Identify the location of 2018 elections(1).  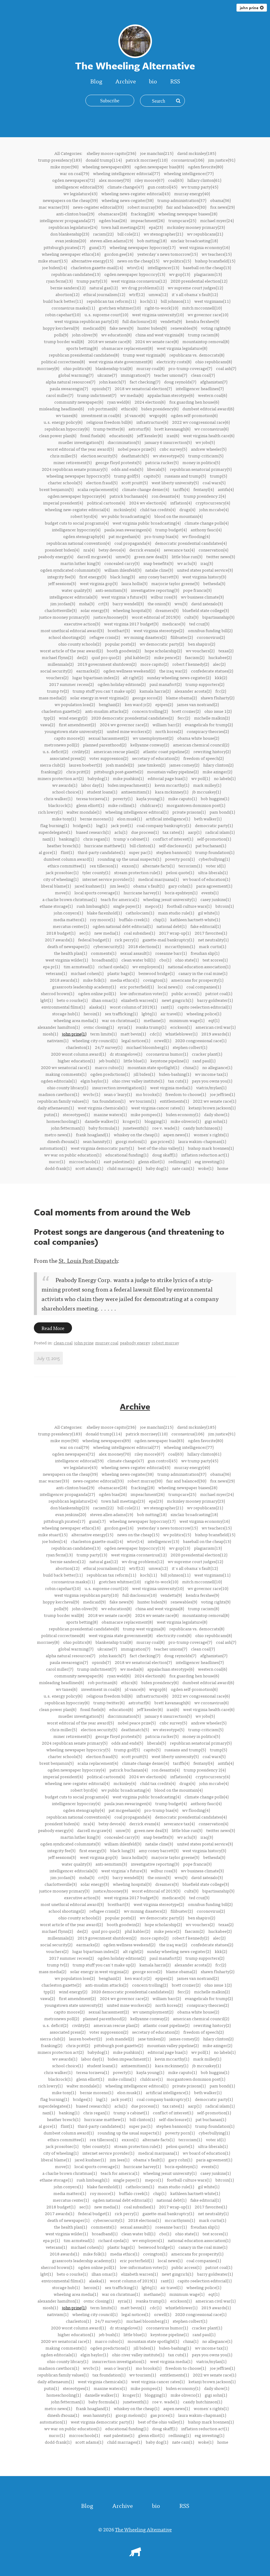
(144, 946).